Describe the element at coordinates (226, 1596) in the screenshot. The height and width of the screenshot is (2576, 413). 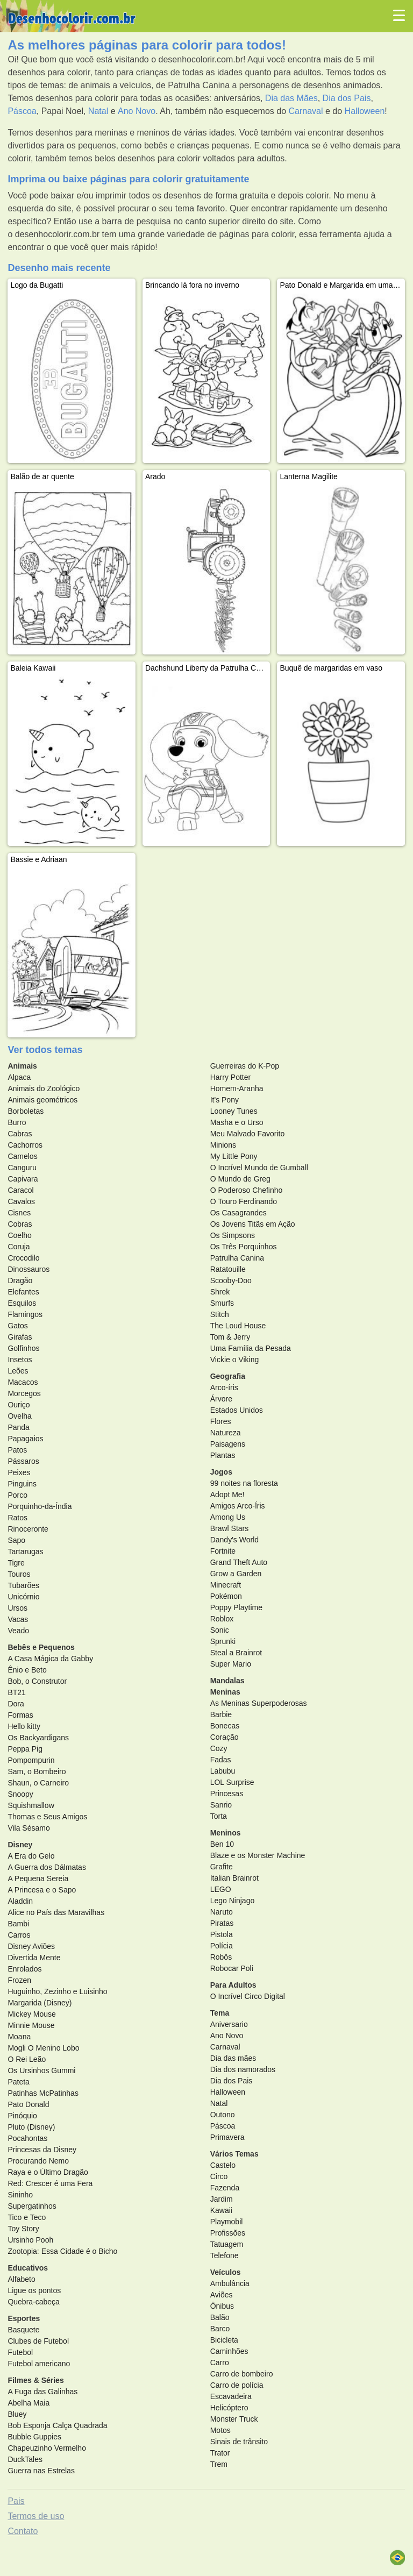
I see `Pokémon` at that location.